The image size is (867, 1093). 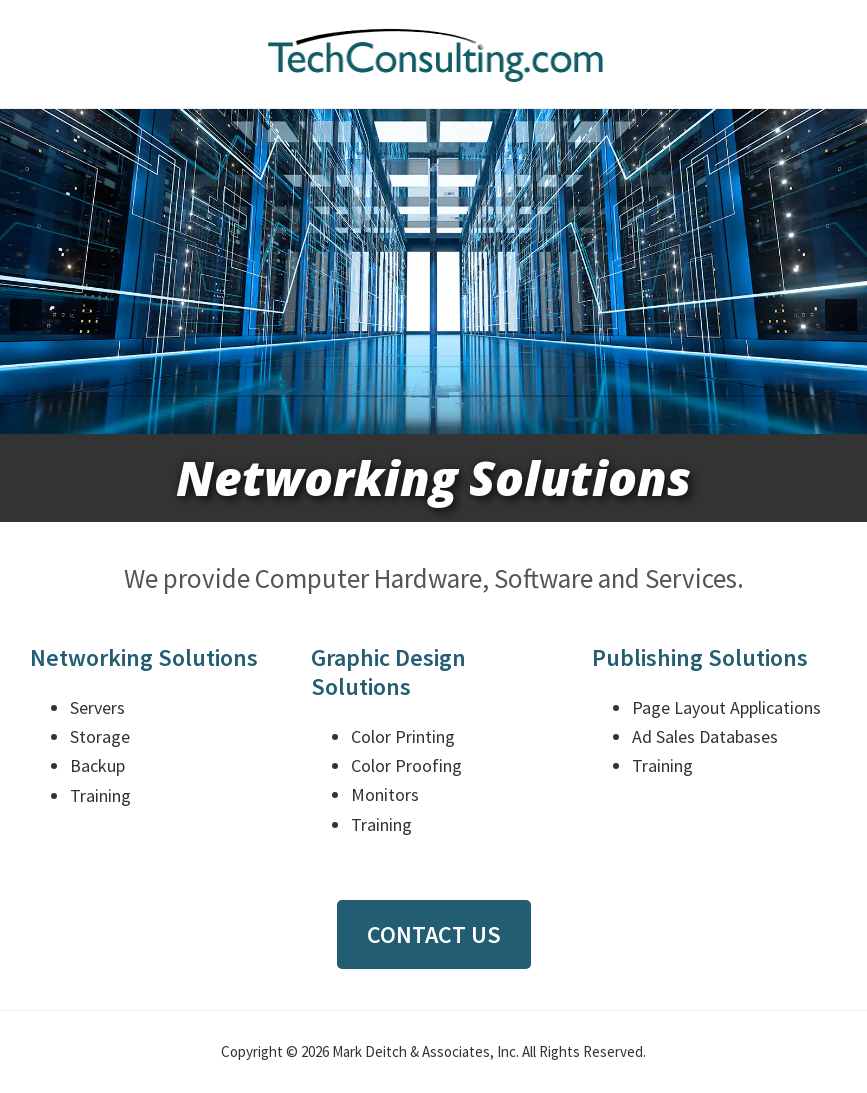 I want to click on Contact Us, so click(x=434, y=934).